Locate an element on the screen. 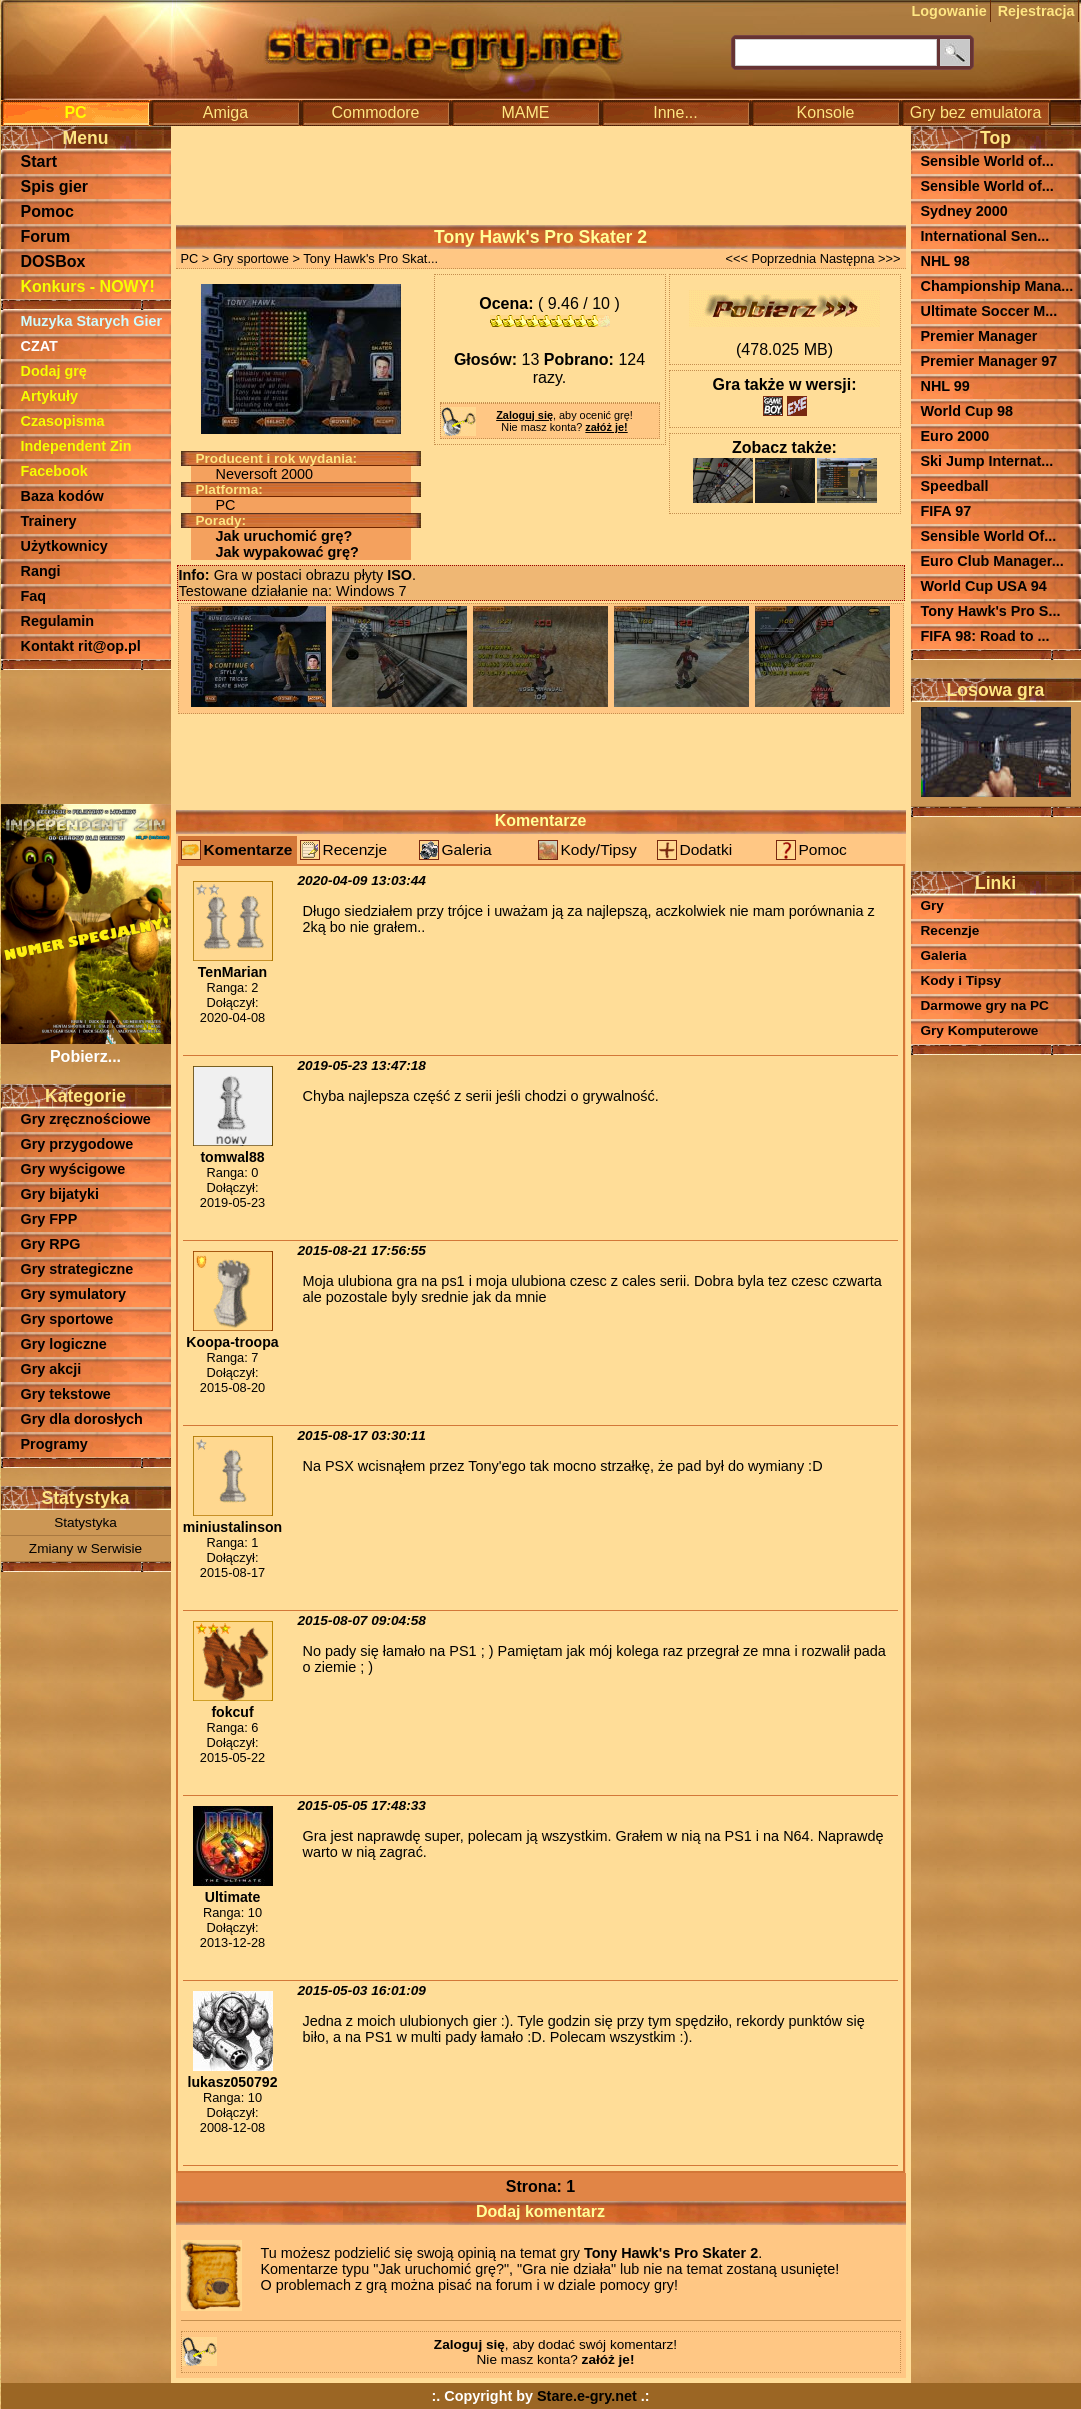 The image size is (1081, 2409). Programy is located at coordinates (54, 1444).